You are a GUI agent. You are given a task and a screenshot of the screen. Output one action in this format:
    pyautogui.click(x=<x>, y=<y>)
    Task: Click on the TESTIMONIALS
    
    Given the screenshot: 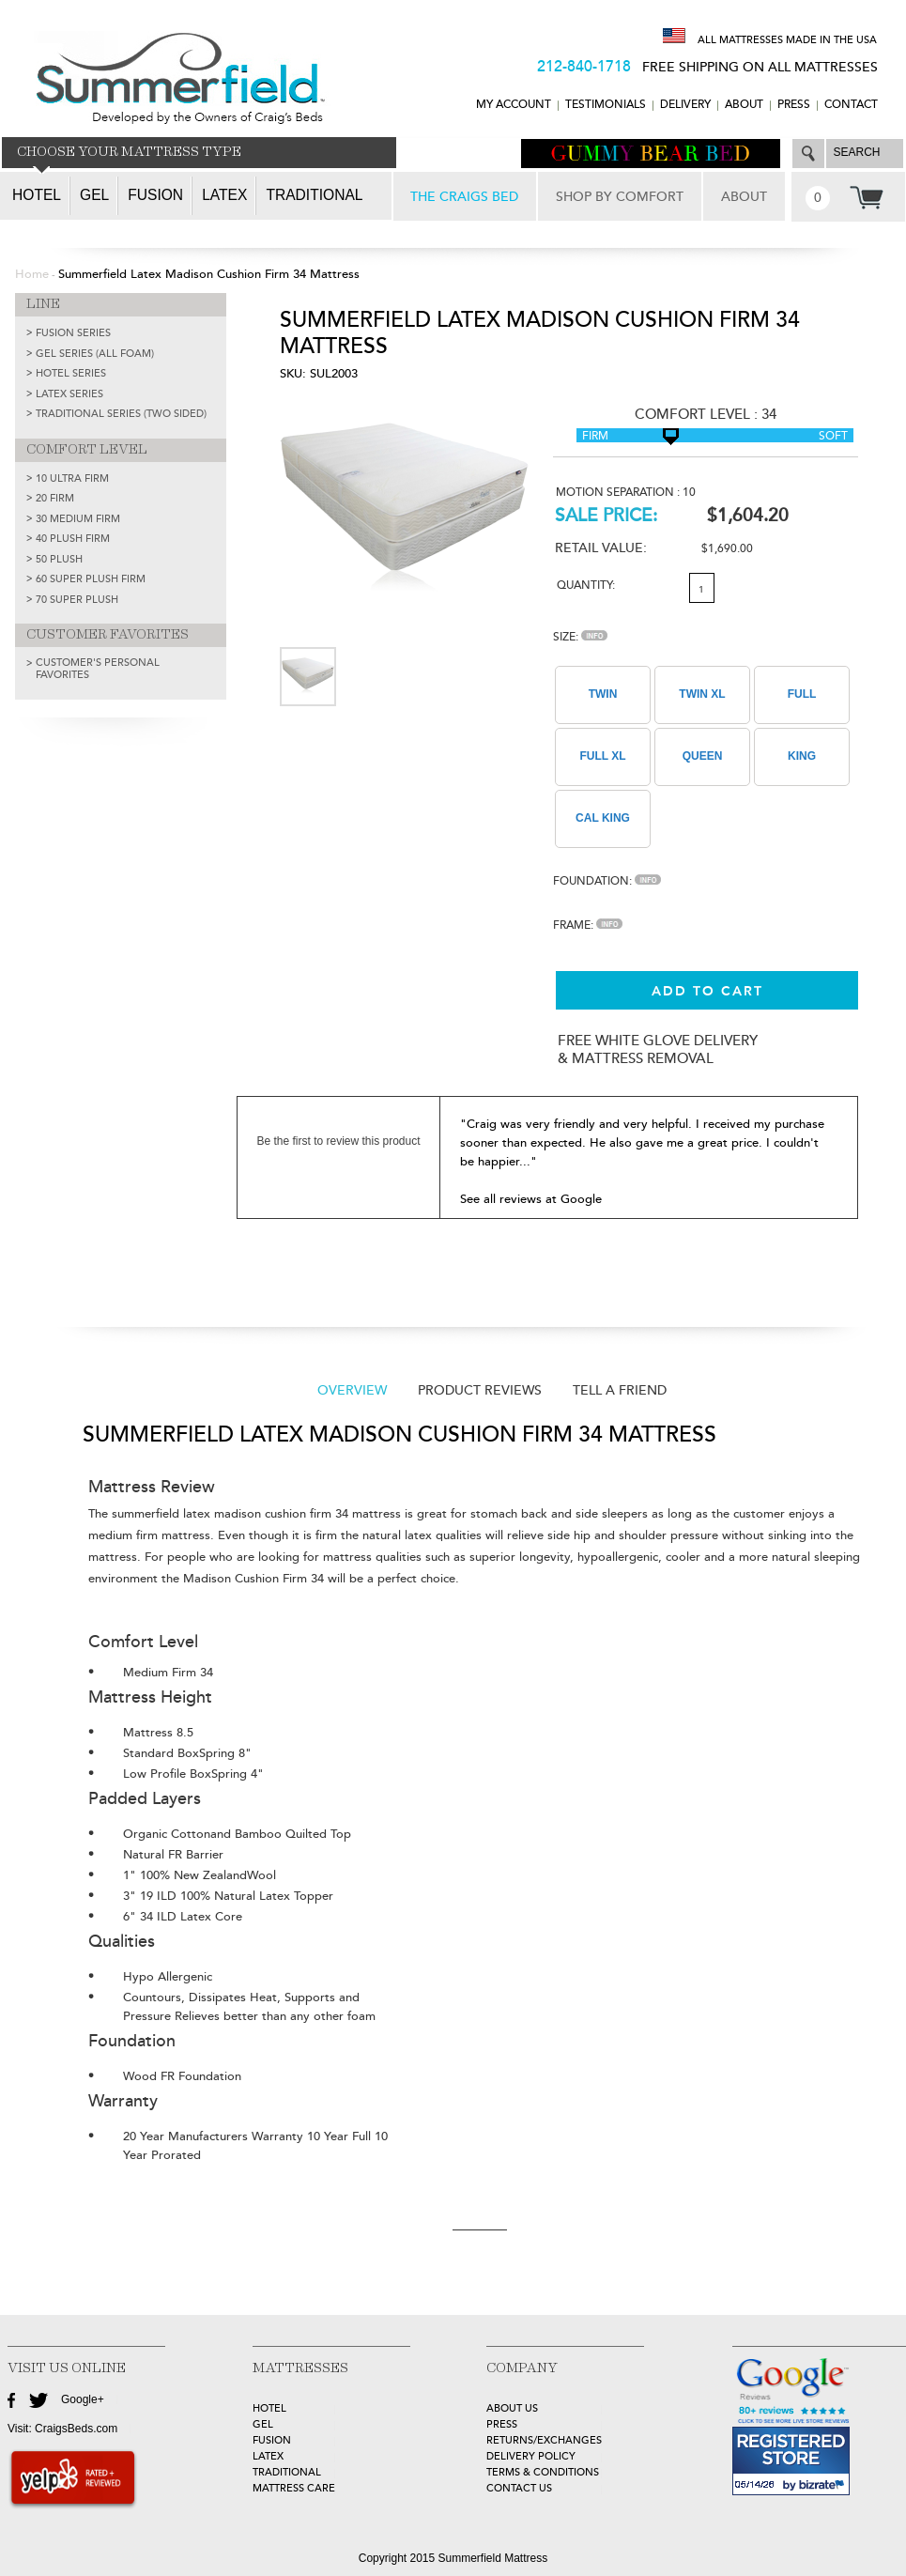 What is the action you would take?
    pyautogui.click(x=605, y=105)
    